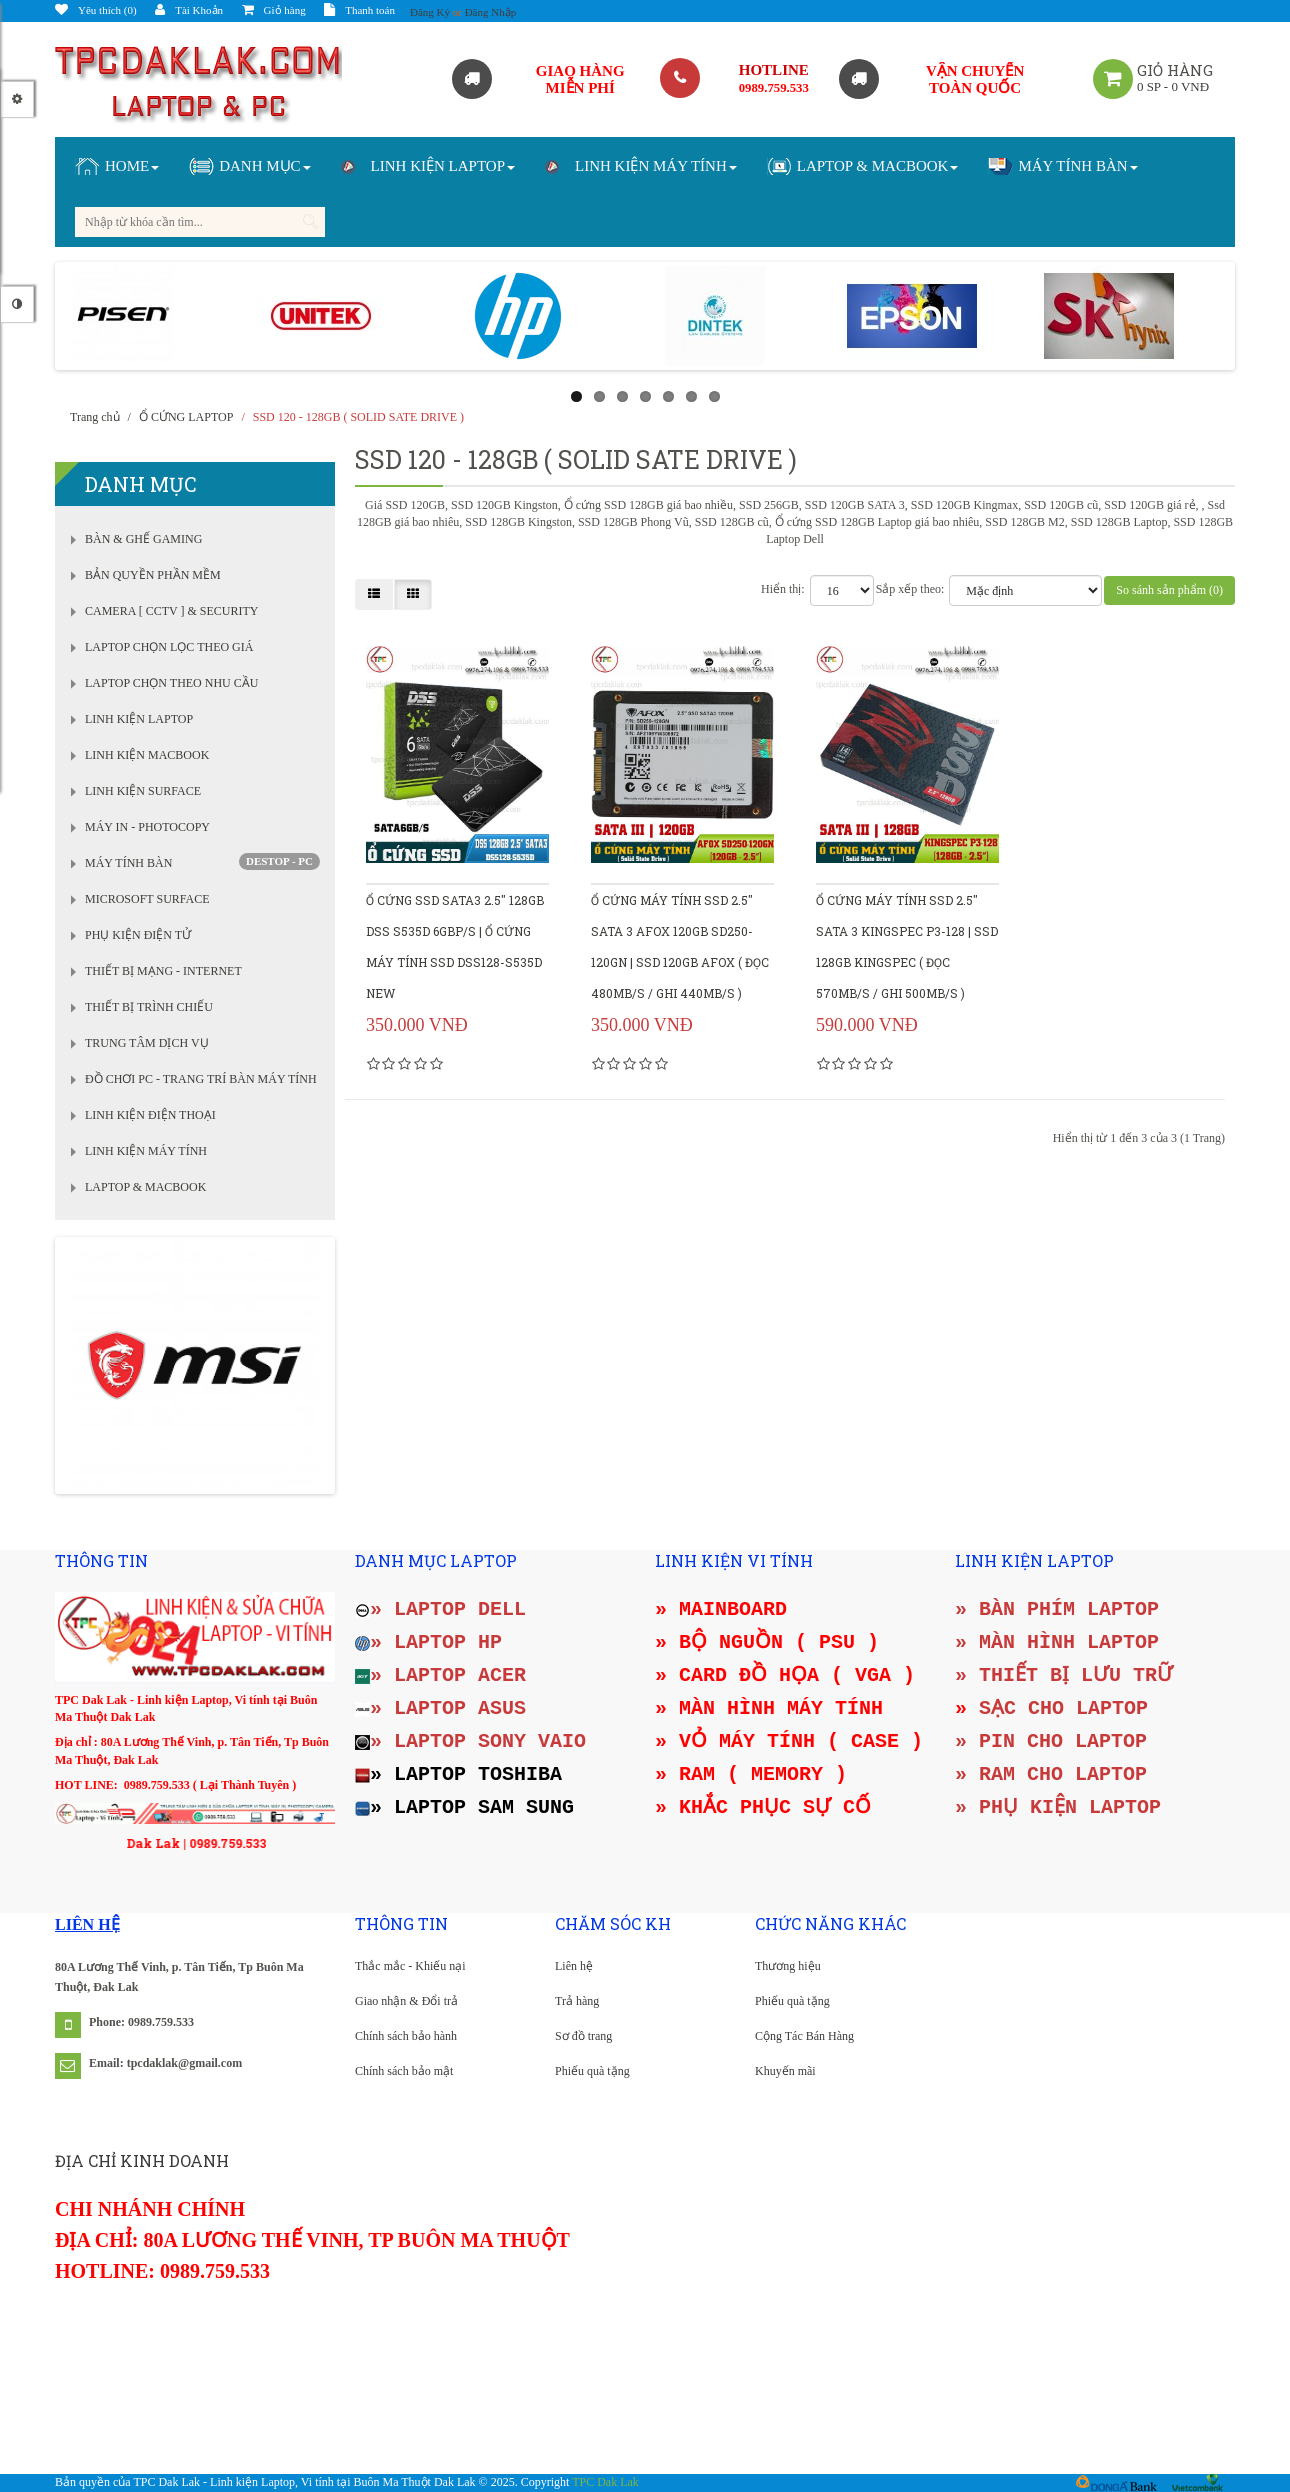 The width and height of the screenshot is (1290, 2492). I want to click on Giao nhận & Đổi trả, so click(406, 2001).